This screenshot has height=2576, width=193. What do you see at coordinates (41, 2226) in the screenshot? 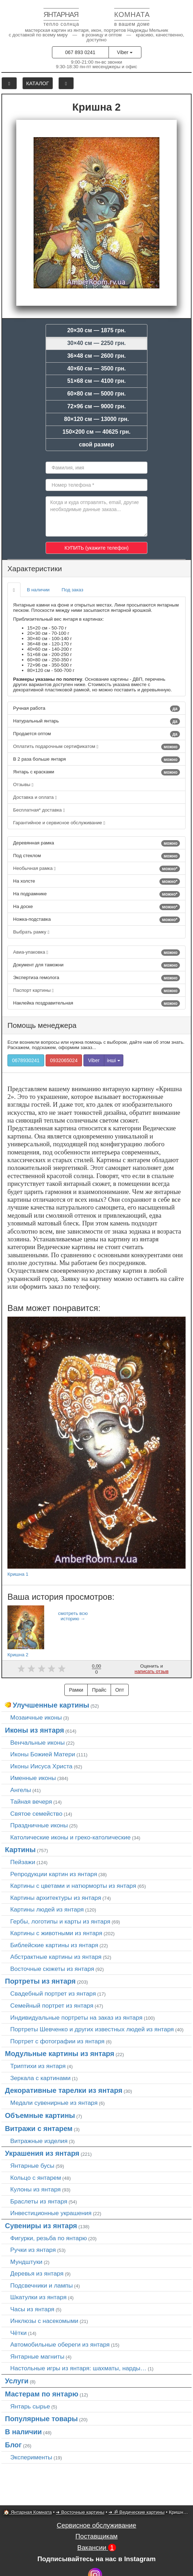
I see `Сувениры из янтаря` at bounding box center [41, 2226].